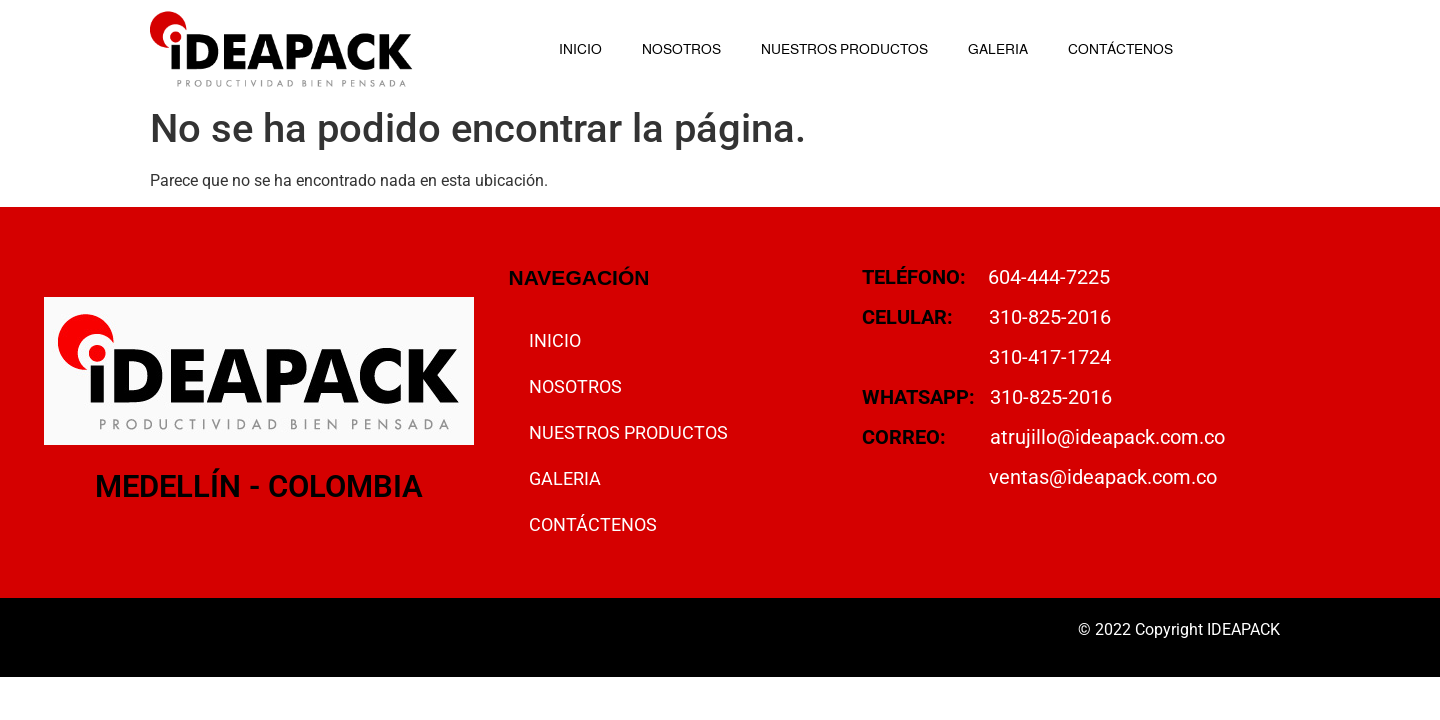 The image size is (1440, 720). I want to click on 310-825-2016, so click(1050, 317).